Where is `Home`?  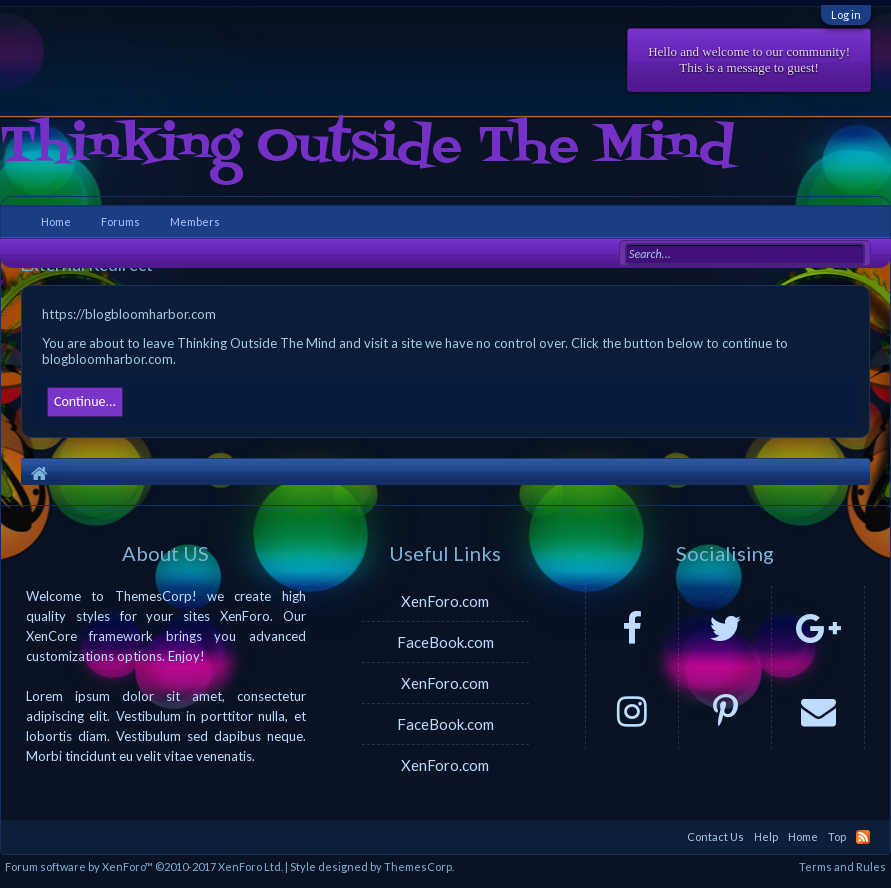
Home is located at coordinates (56, 221).